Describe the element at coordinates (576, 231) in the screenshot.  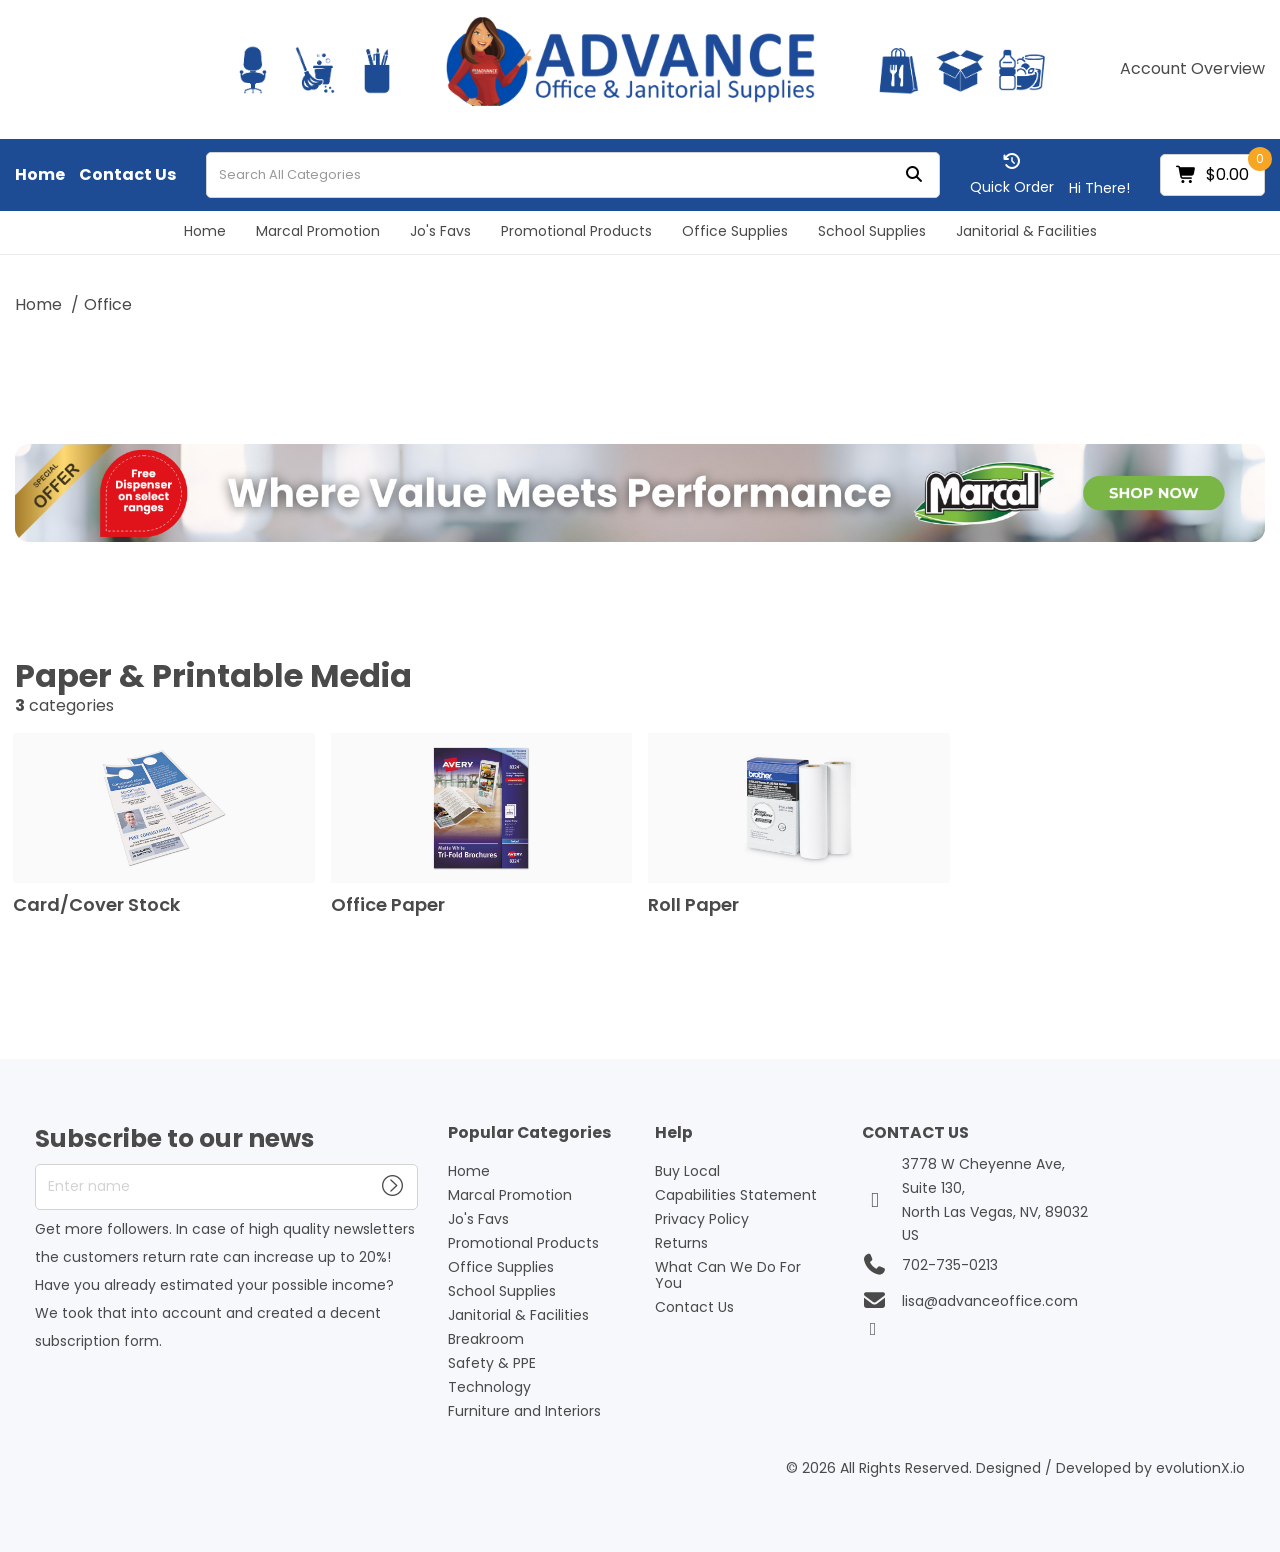
I see `Promotional Products` at that location.